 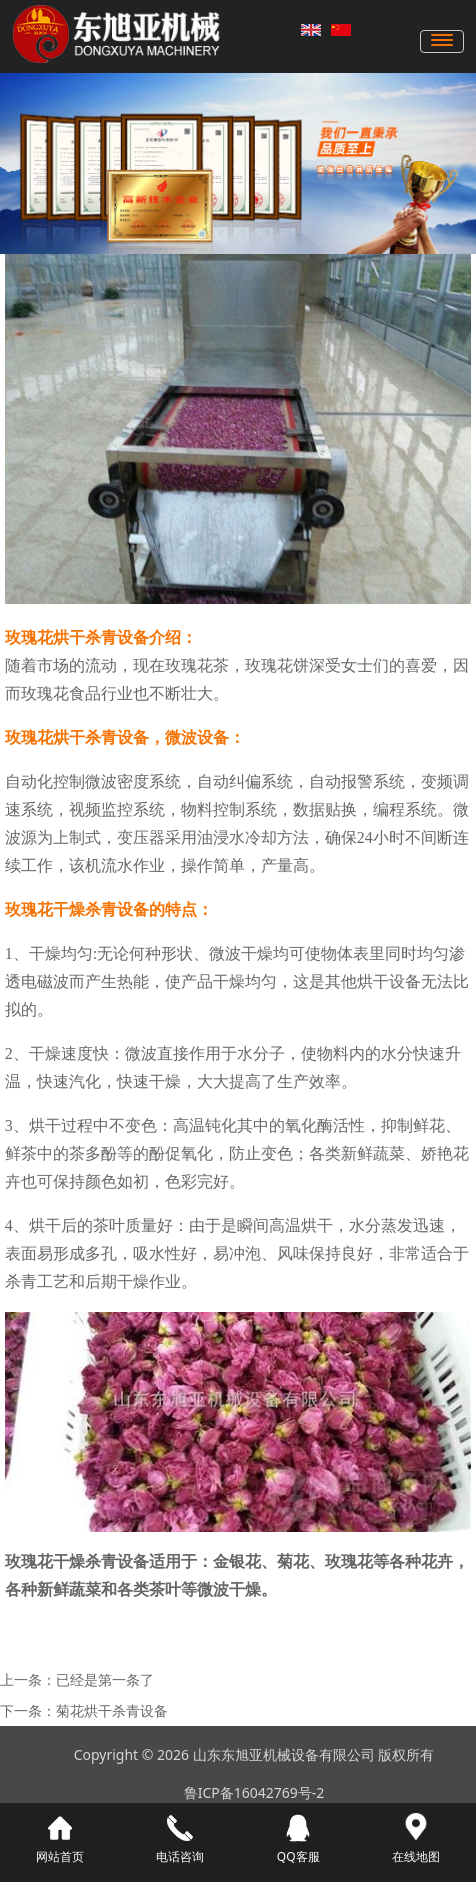 What do you see at coordinates (254, 1792) in the screenshot?
I see `鲁ICP备16042769号-2` at bounding box center [254, 1792].